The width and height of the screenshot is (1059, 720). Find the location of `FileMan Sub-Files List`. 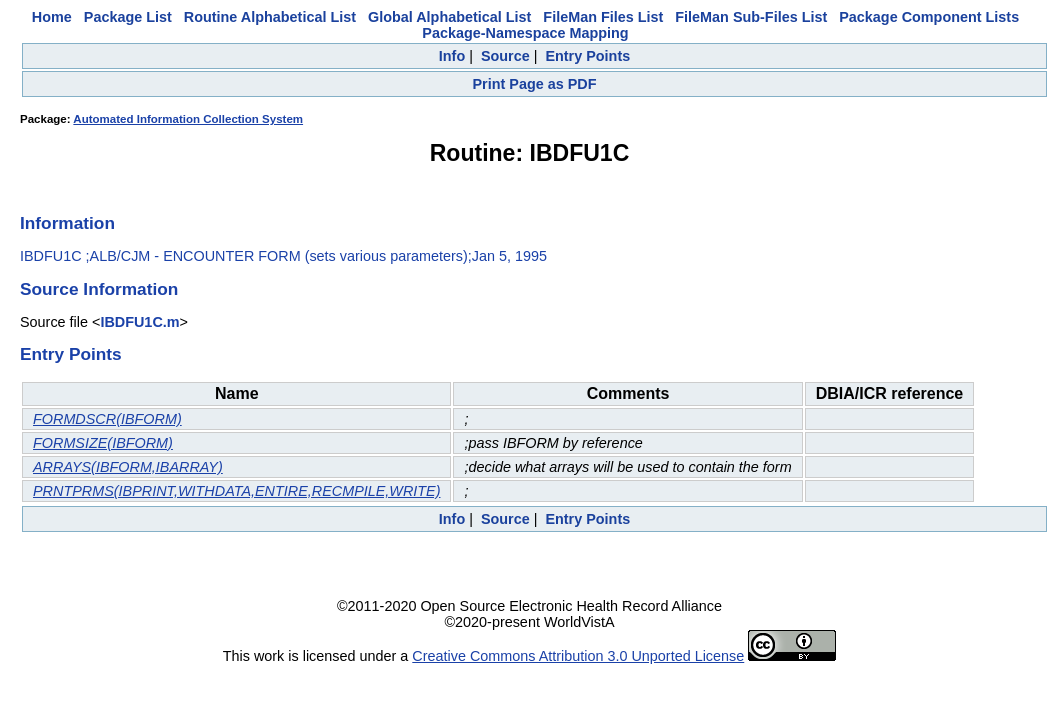

FileMan Sub-Files List is located at coordinates (751, 17).